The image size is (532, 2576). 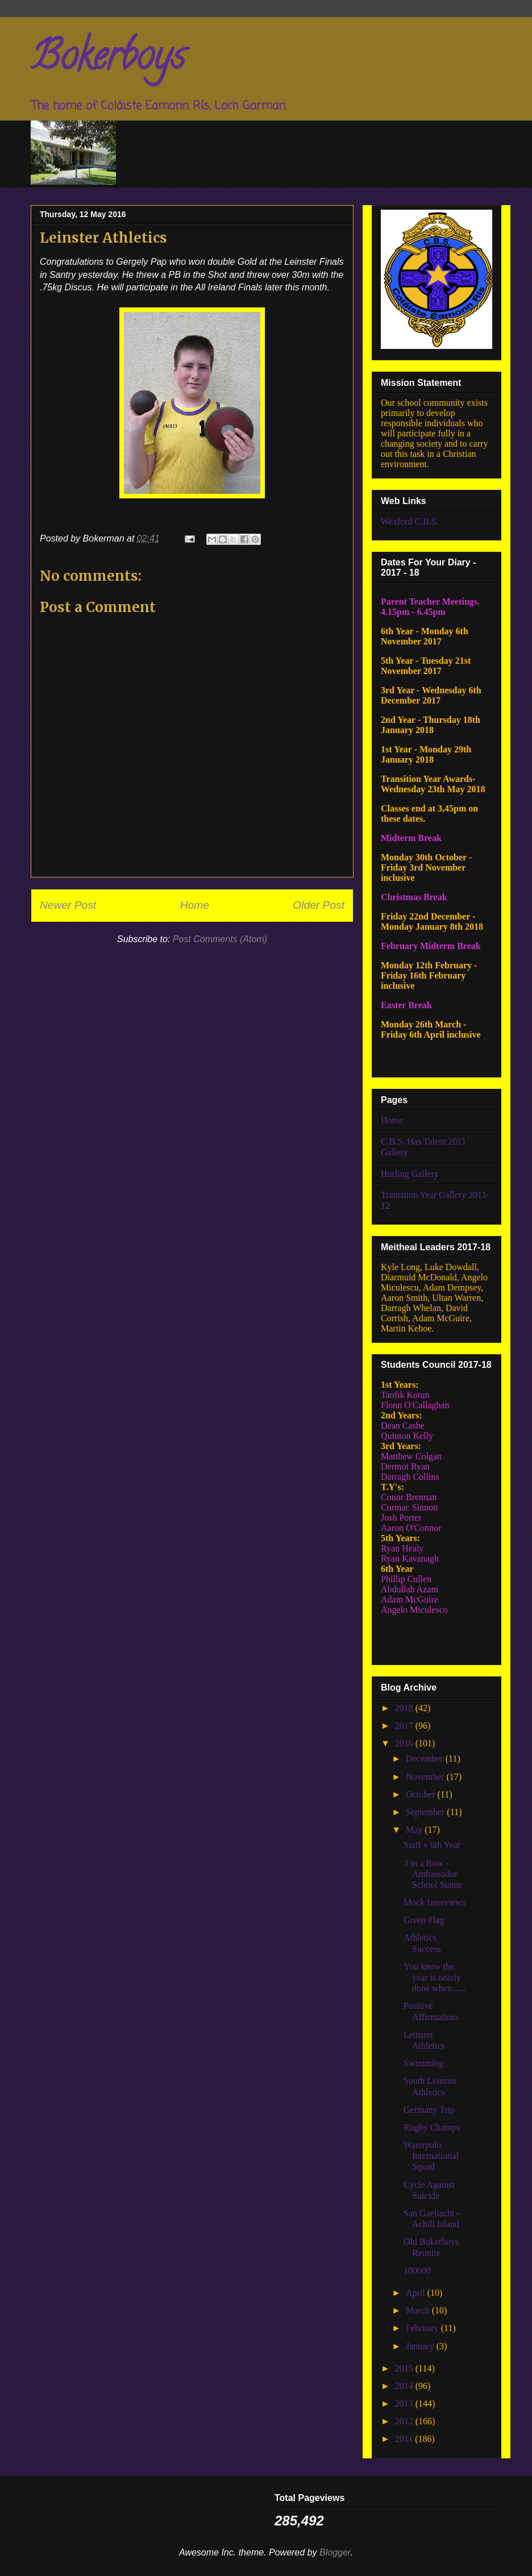 I want to click on 2015, so click(x=405, y=2368).